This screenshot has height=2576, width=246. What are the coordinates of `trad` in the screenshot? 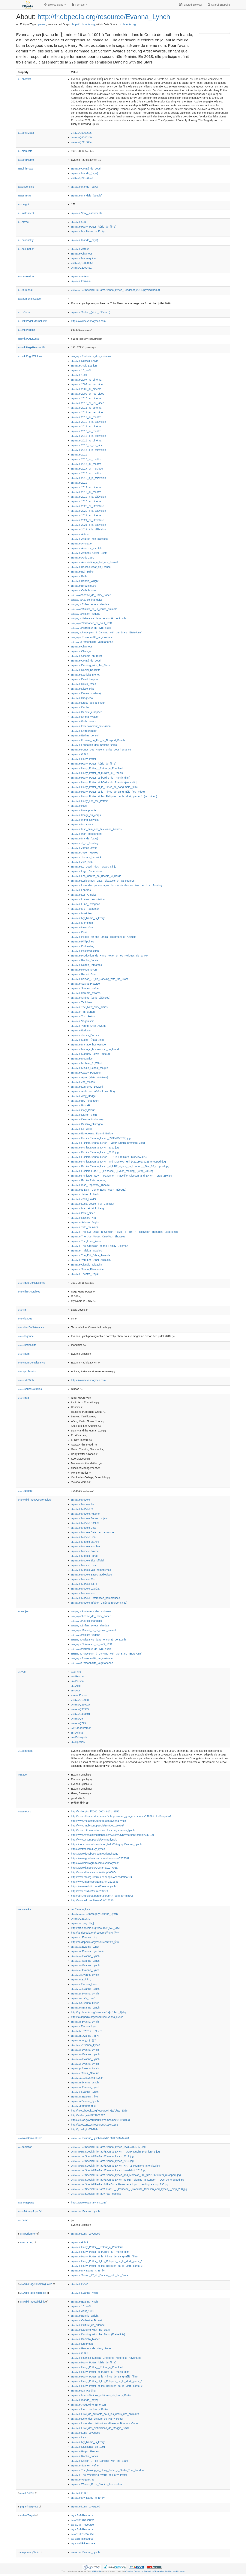 It's located at (23, 1397).